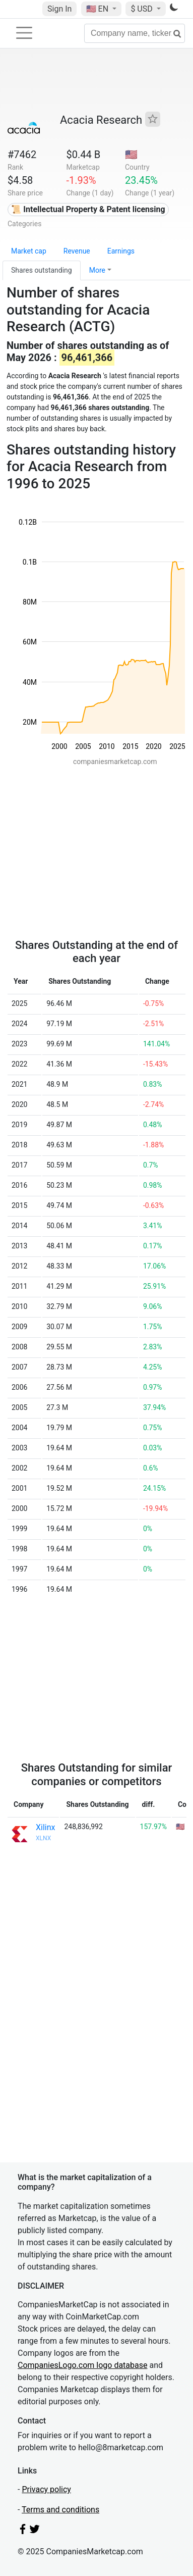 The image size is (193, 2576). Describe the element at coordinates (98, 9) in the screenshot. I see `🇺🇸` at that location.